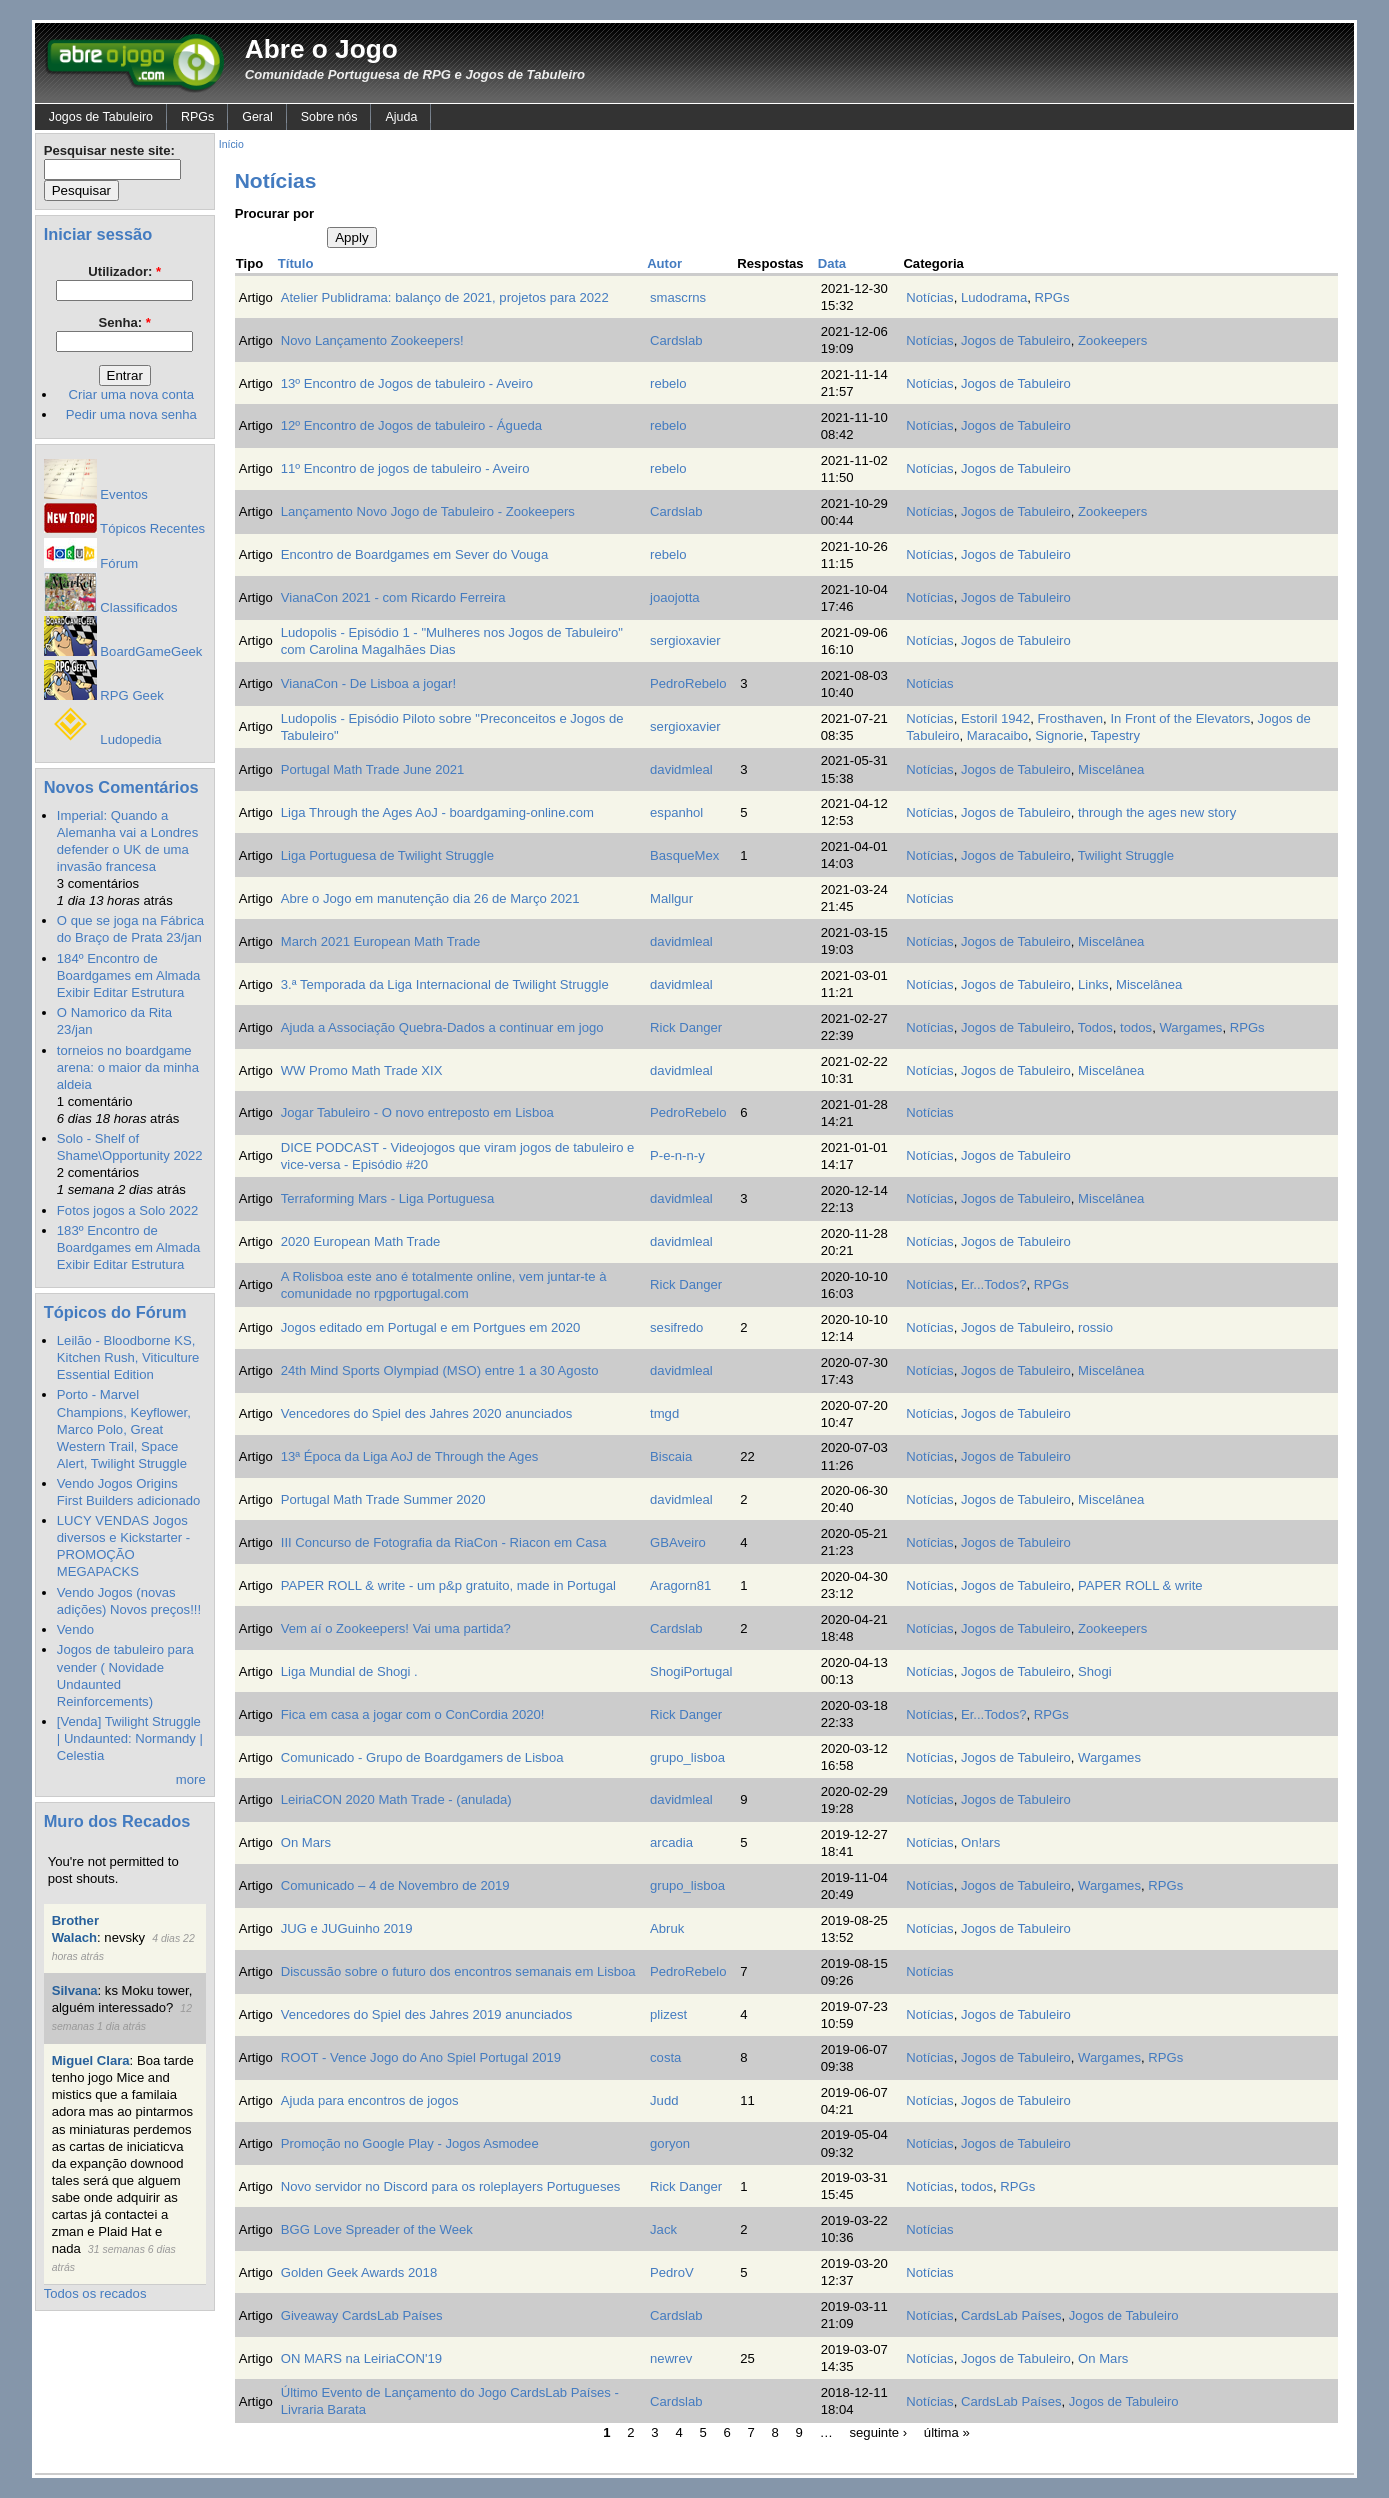 This screenshot has height=2498, width=1389. Describe the element at coordinates (684, 855) in the screenshot. I see `BasqueMex` at that location.